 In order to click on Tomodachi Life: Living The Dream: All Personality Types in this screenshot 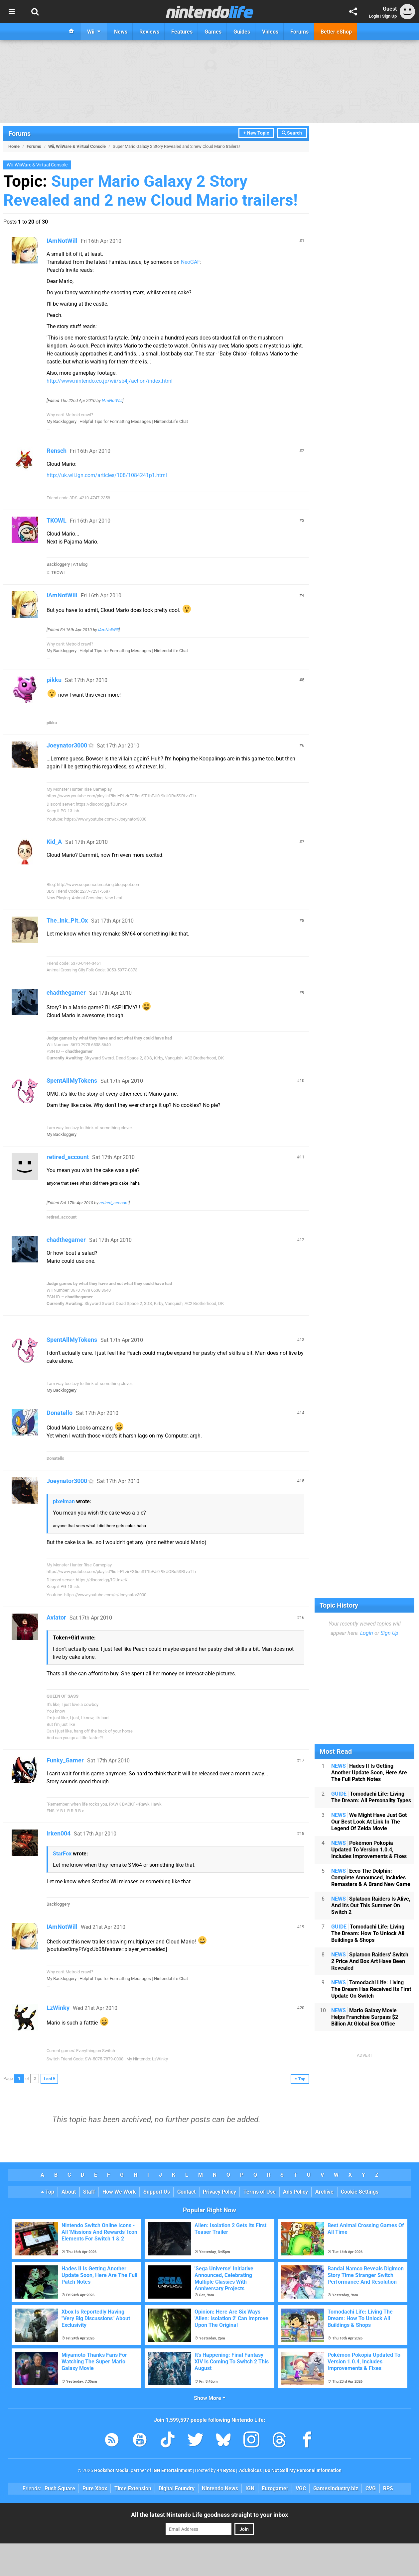, I will do `click(371, 1797)`.